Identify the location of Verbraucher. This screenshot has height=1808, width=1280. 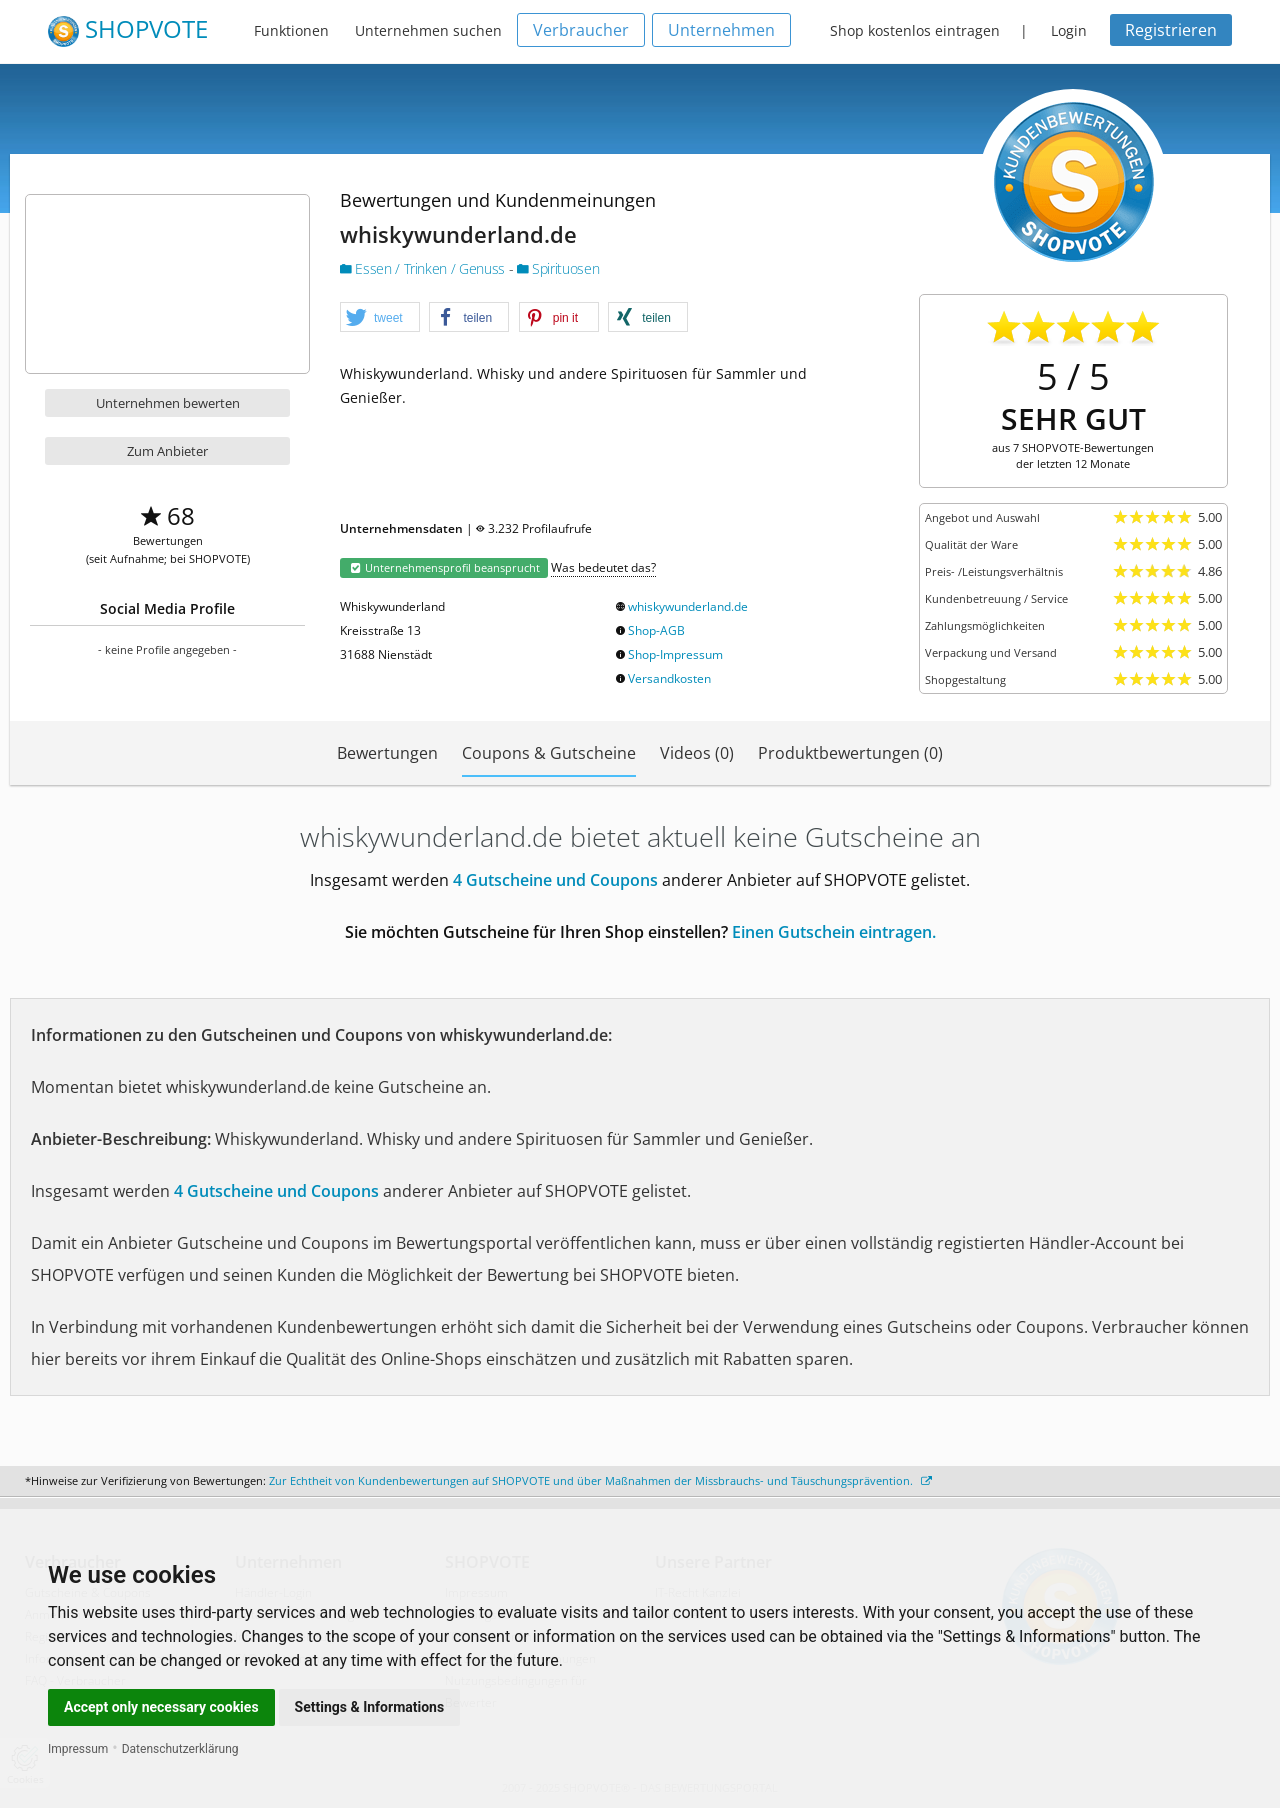
(581, 30).